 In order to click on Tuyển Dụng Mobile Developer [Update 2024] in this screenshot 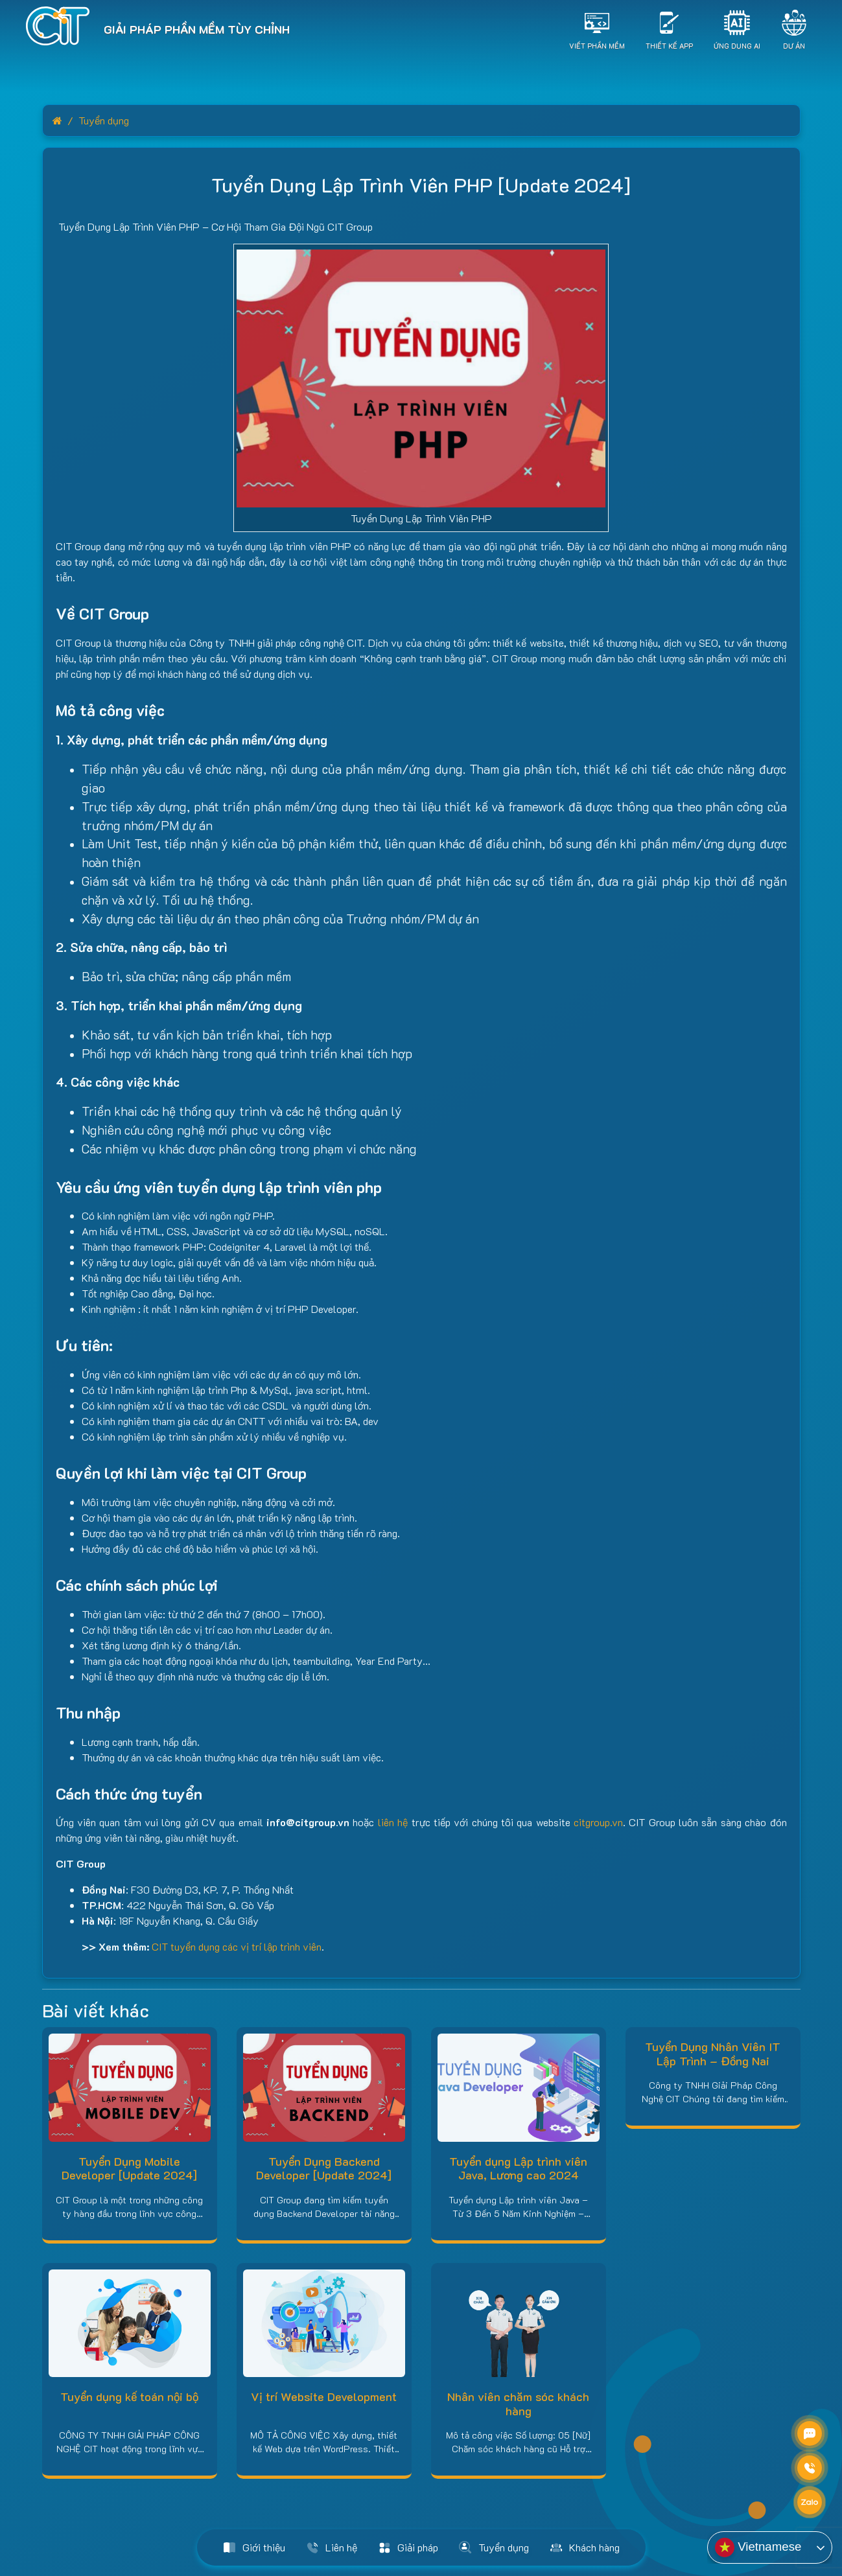, I will do `click(129, 2168)`.